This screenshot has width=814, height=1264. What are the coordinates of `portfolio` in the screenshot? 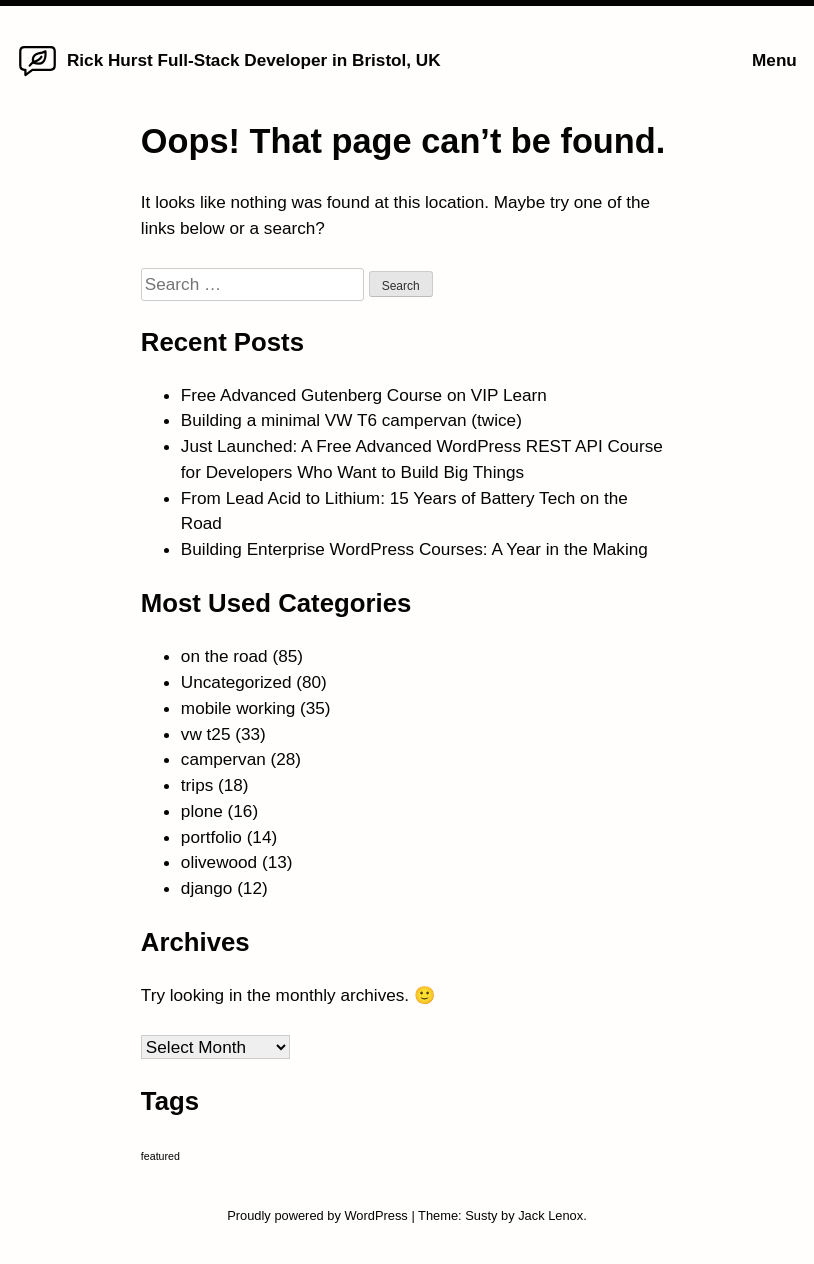 It's located at (211, 837).